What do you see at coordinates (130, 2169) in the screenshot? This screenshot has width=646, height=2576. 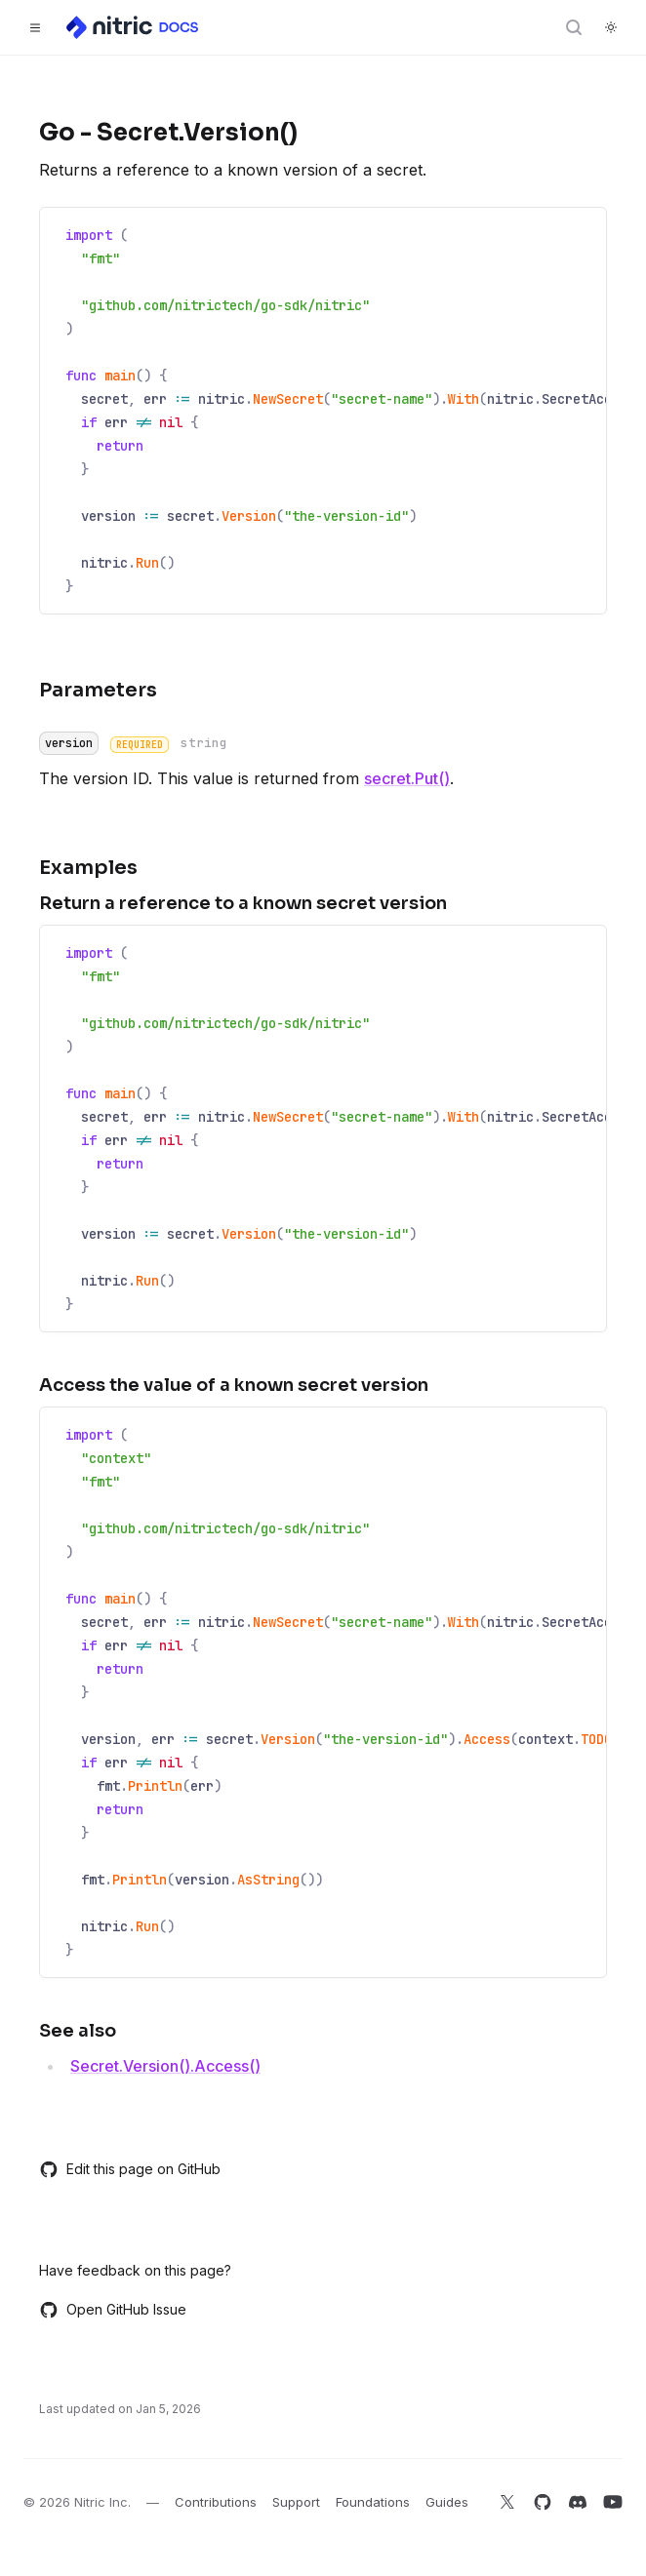 I see `Edit this page on GitHub` at bounding box center [130, 2169].